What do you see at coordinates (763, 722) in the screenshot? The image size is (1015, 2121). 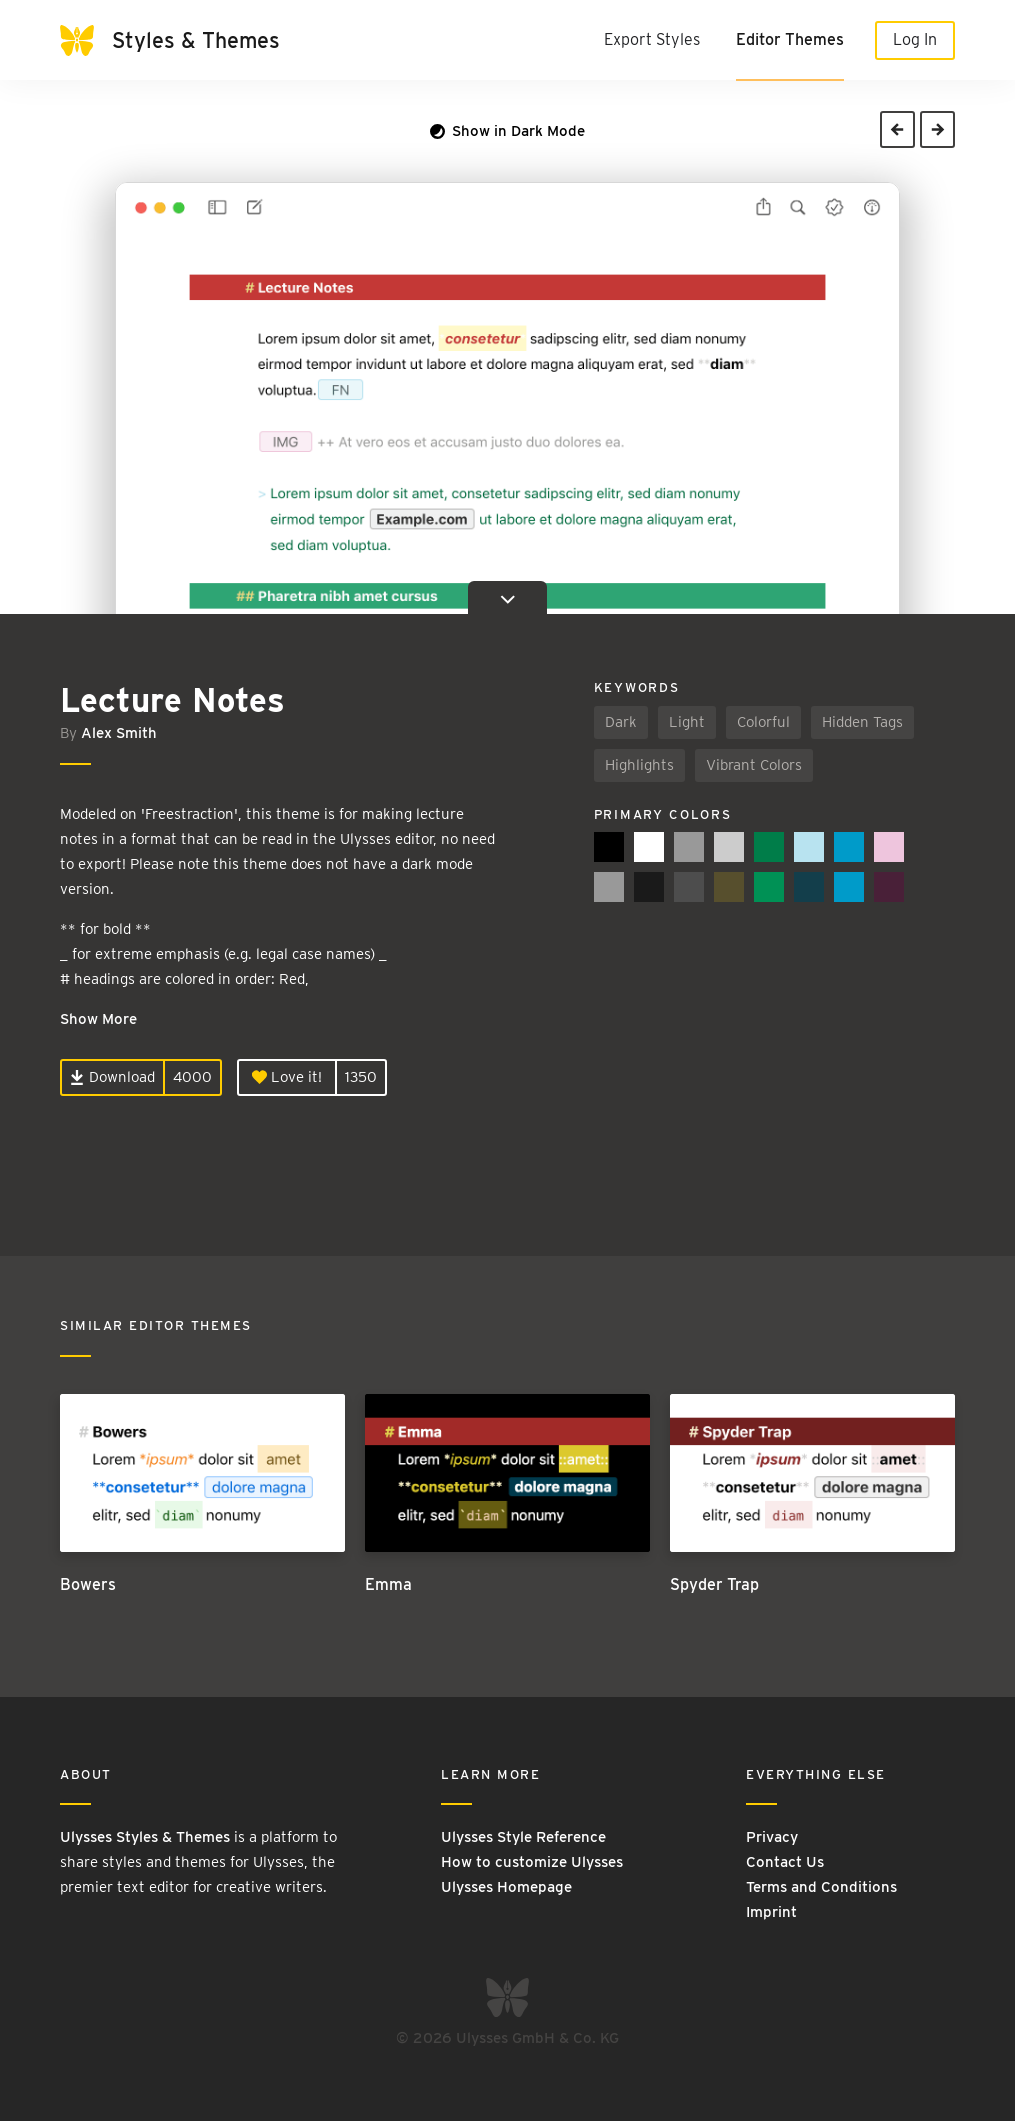 I see `Colorful` at bounding box center [763, 722].